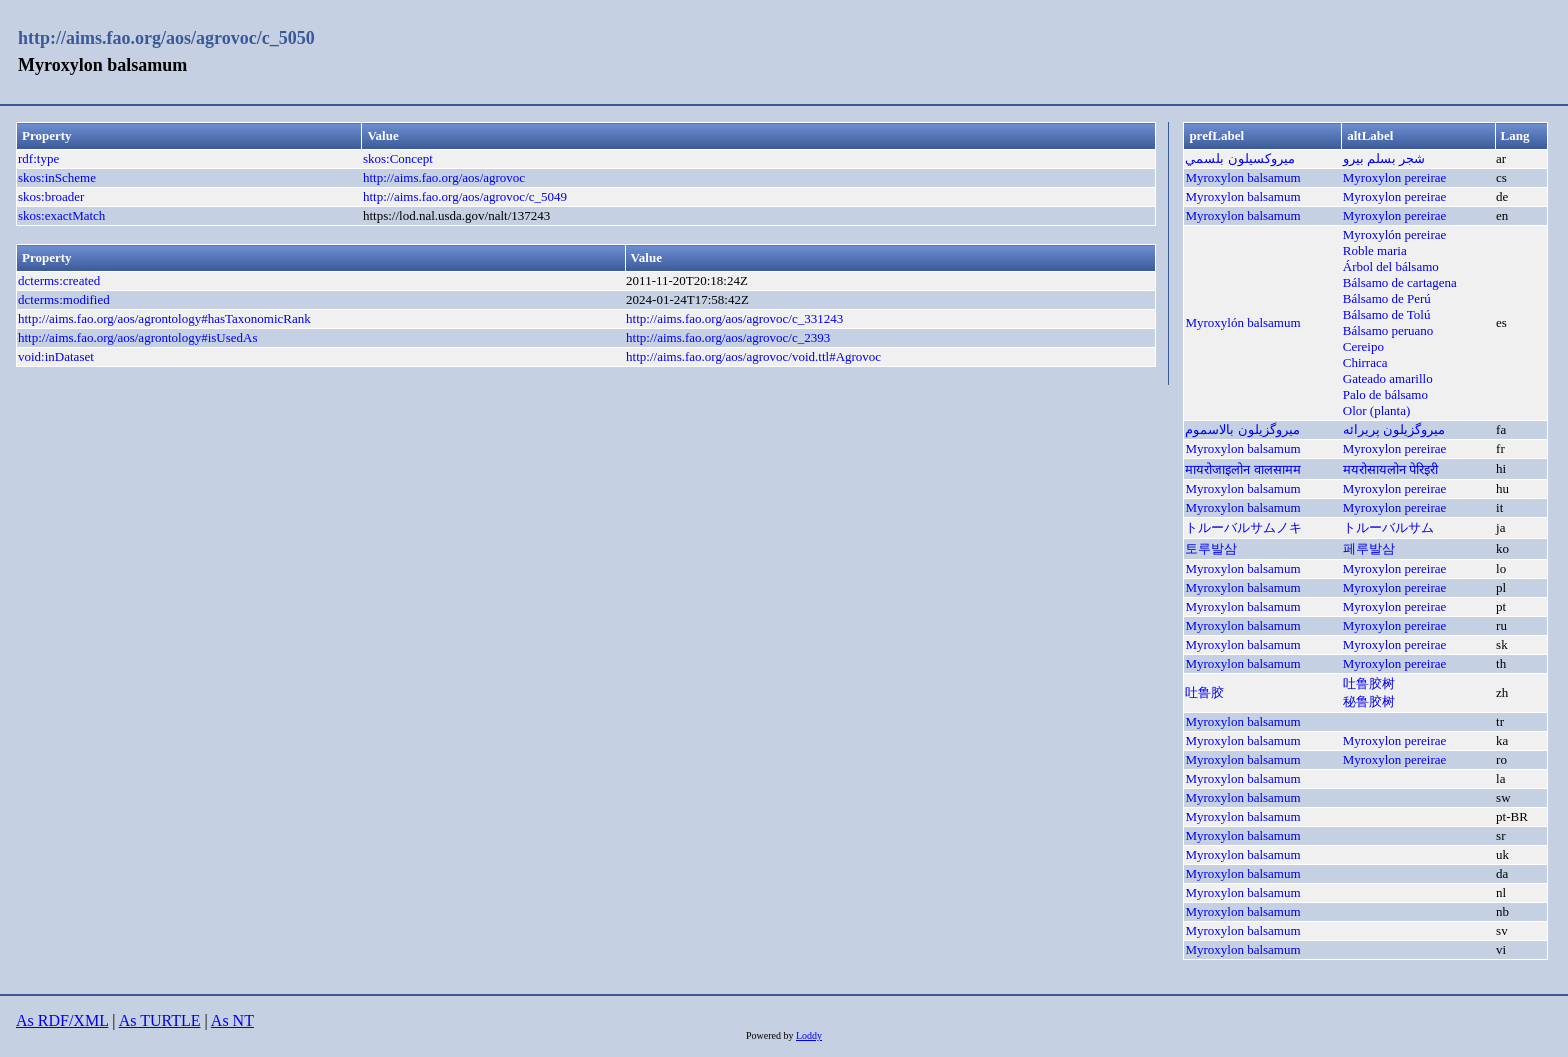 Image resolution: width=1568 pixels, height=1057 pixels. Describe the element at coordinates (1387, 314) in the screenshot. I see `Bálsamo de Tolú` at that location.